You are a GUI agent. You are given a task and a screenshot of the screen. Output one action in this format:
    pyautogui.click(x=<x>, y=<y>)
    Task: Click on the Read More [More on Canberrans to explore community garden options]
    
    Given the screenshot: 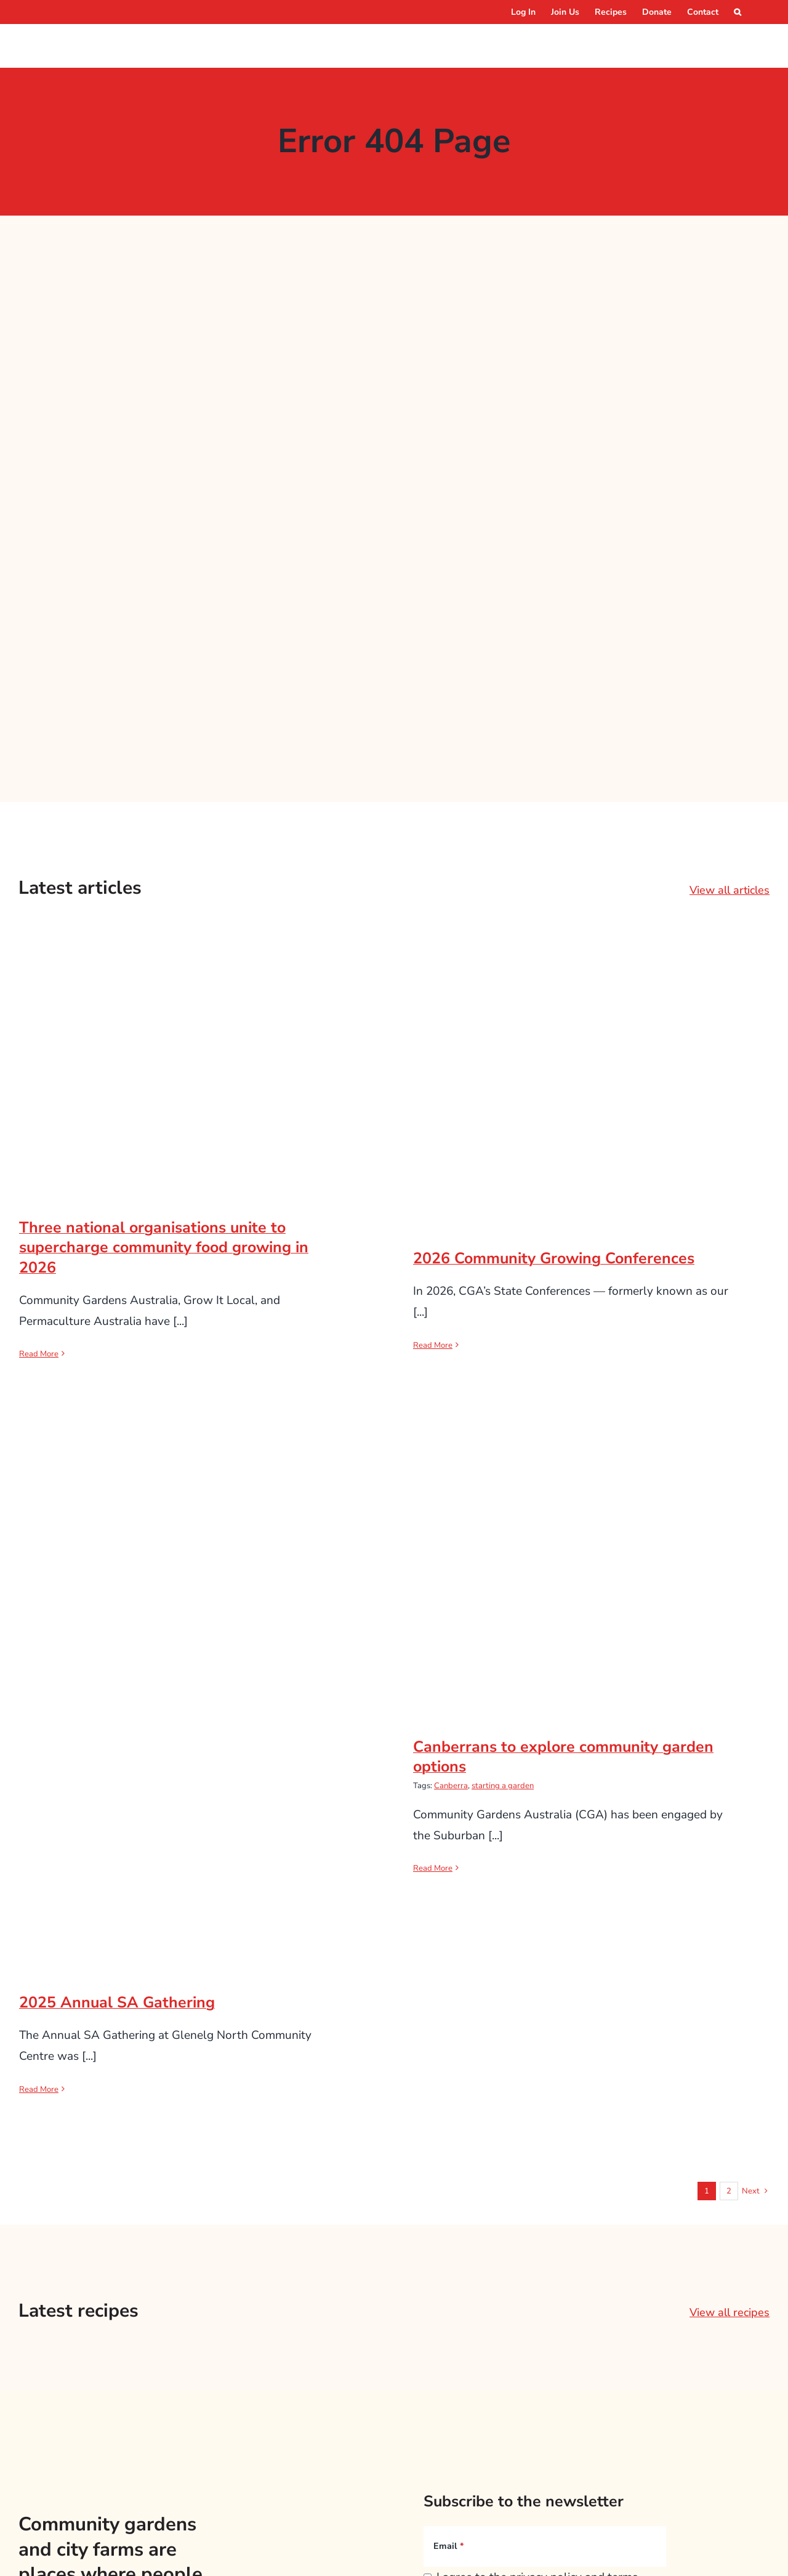 What is the action you would take?
    pyautogui.click(x=432, y=1868)
    